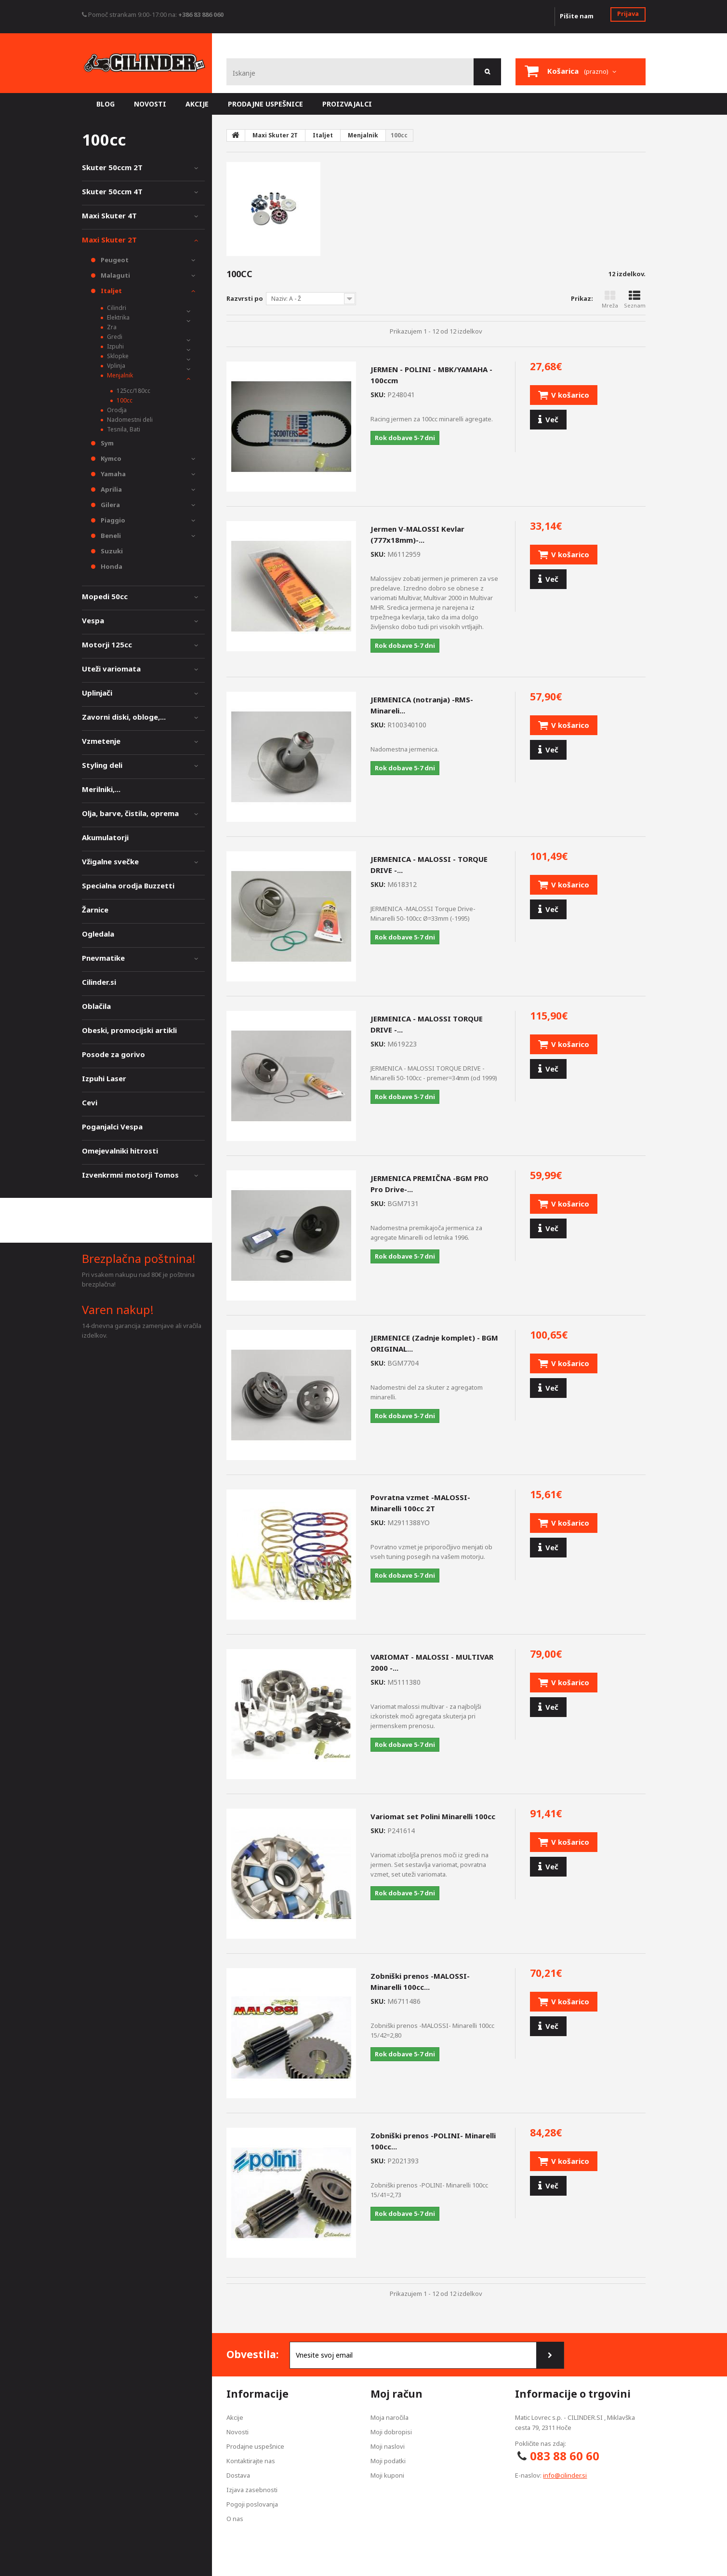 The image size is (727, 2576). What do you see at coordinates (109, 504) in the screenshot?
I see `Gilera` at bounding box center [109, 504].